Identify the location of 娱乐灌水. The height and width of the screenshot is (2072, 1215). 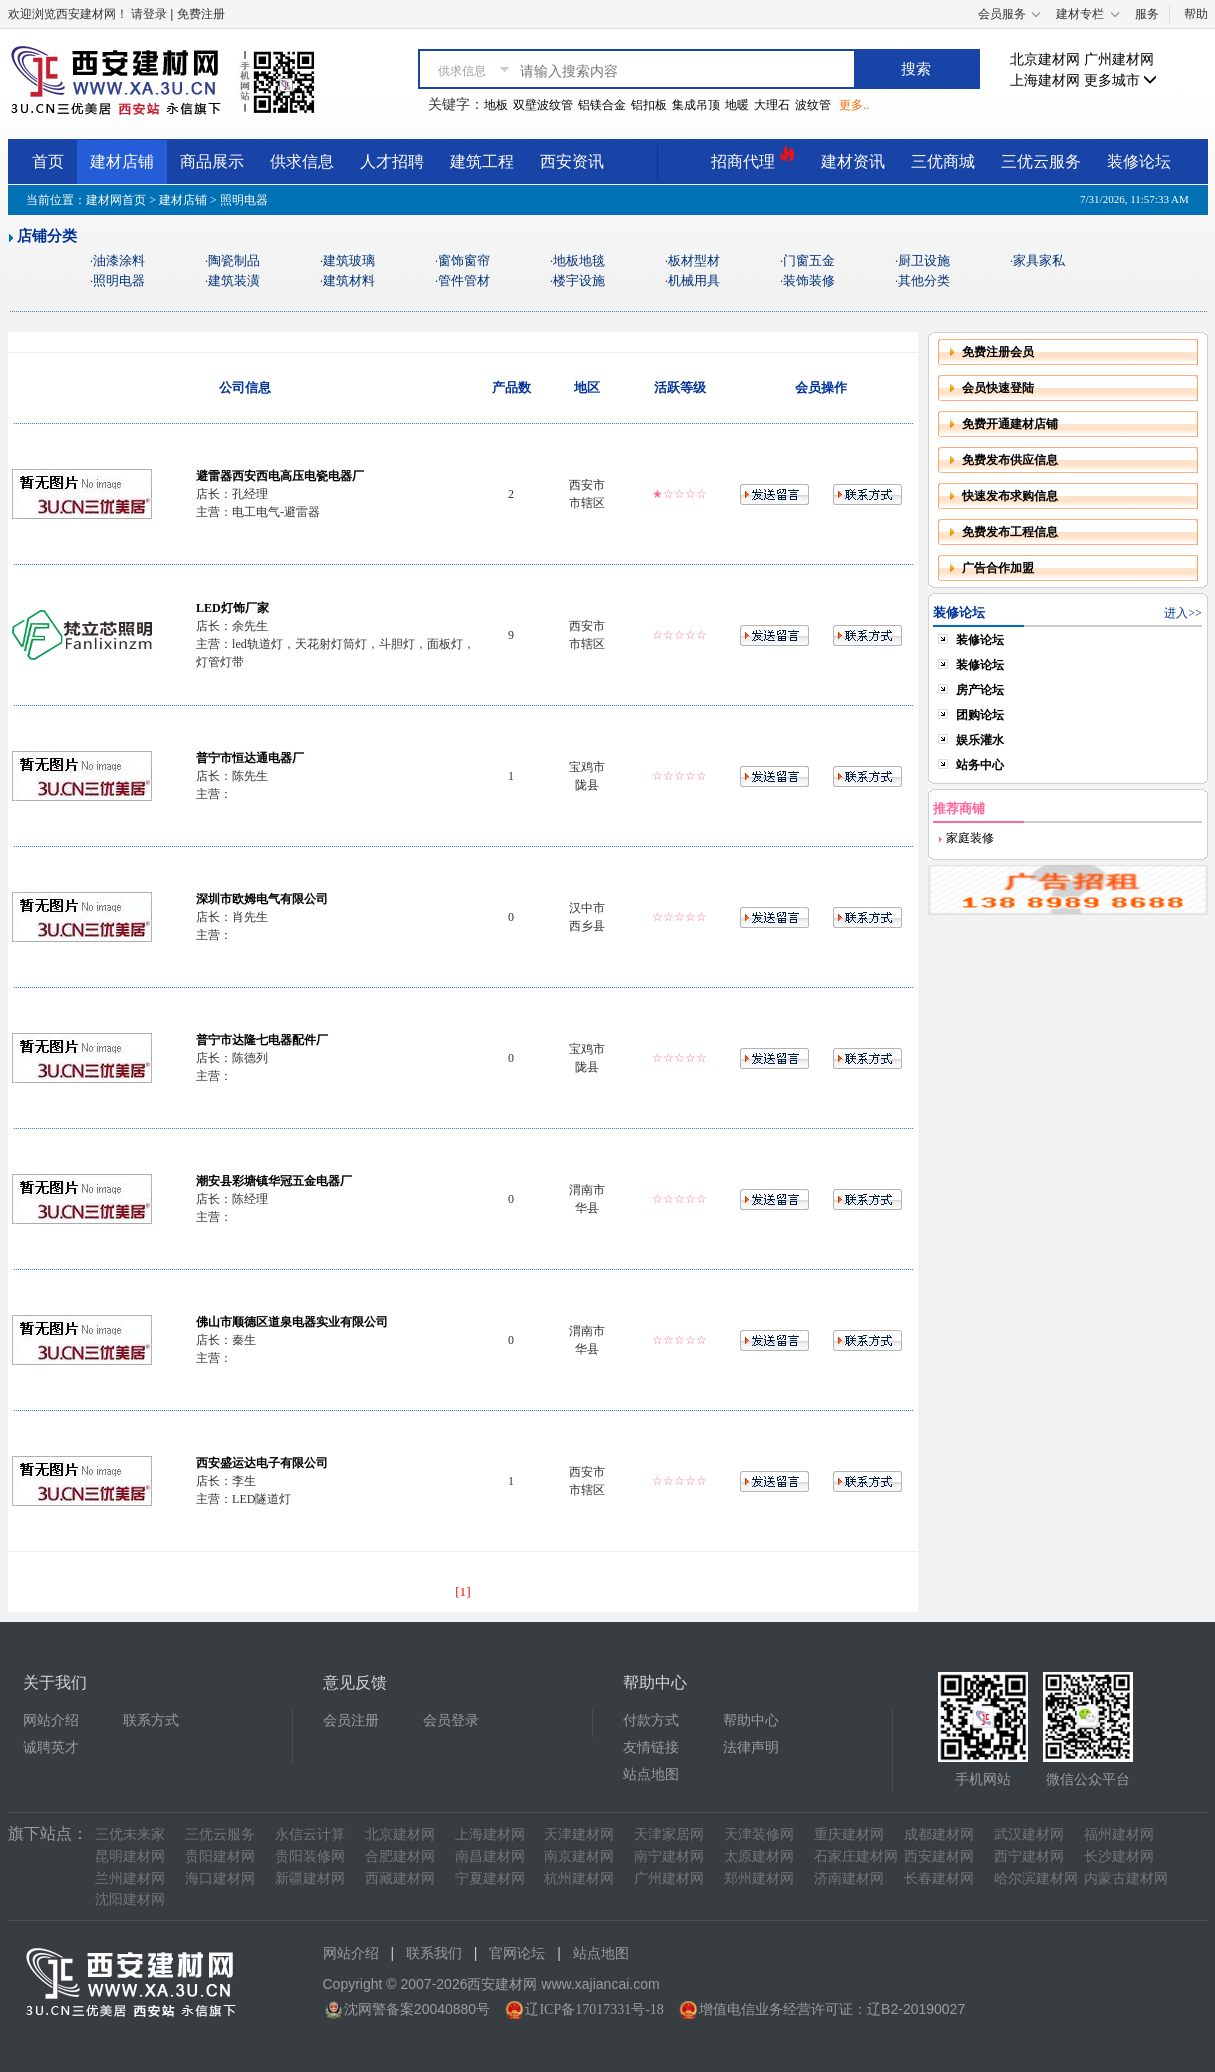
(980, 740).